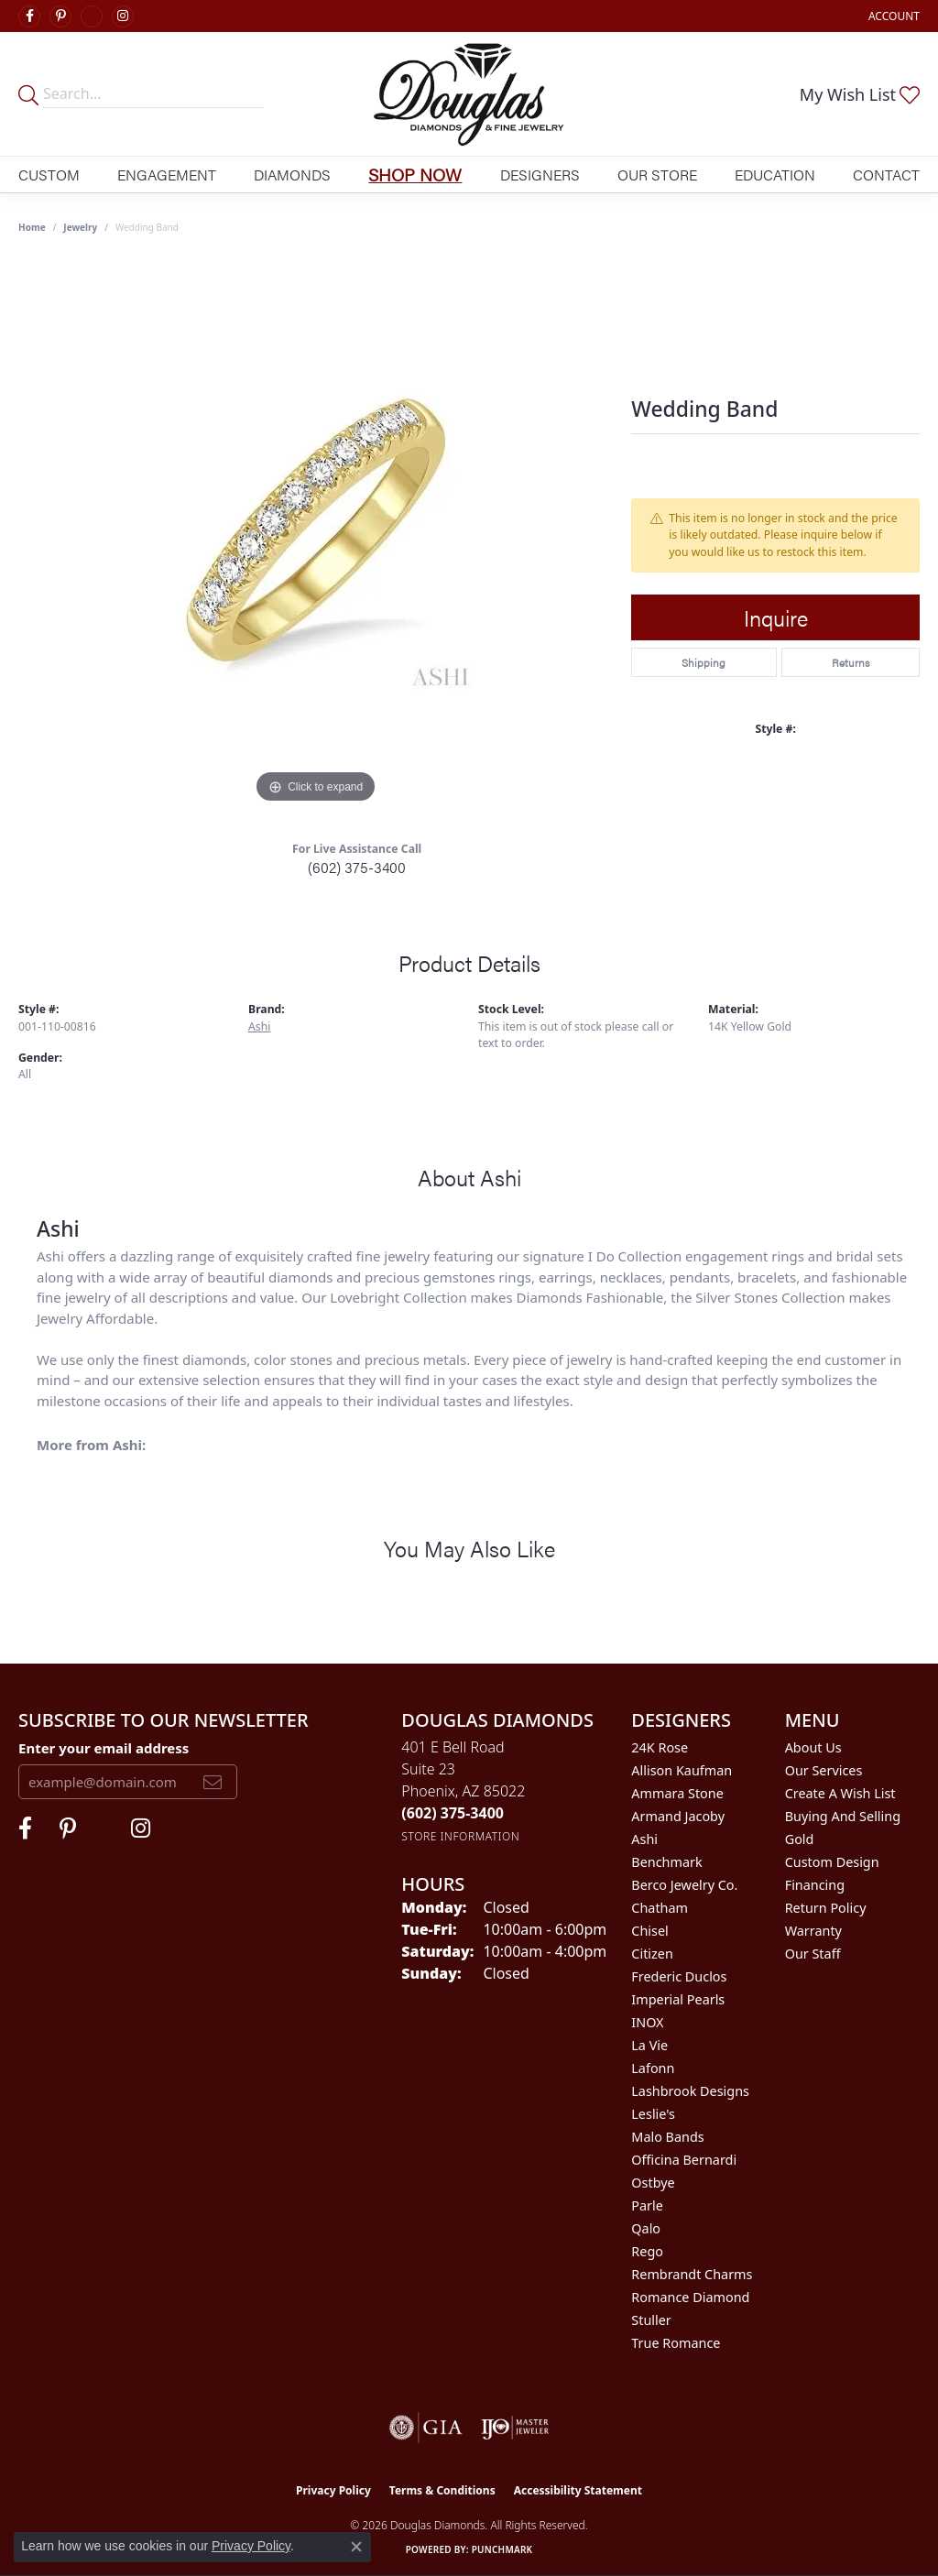  Describe the element at coordinates (826, 1907) in the screenshot. I see `Return Policy [menuitem]` at that location.